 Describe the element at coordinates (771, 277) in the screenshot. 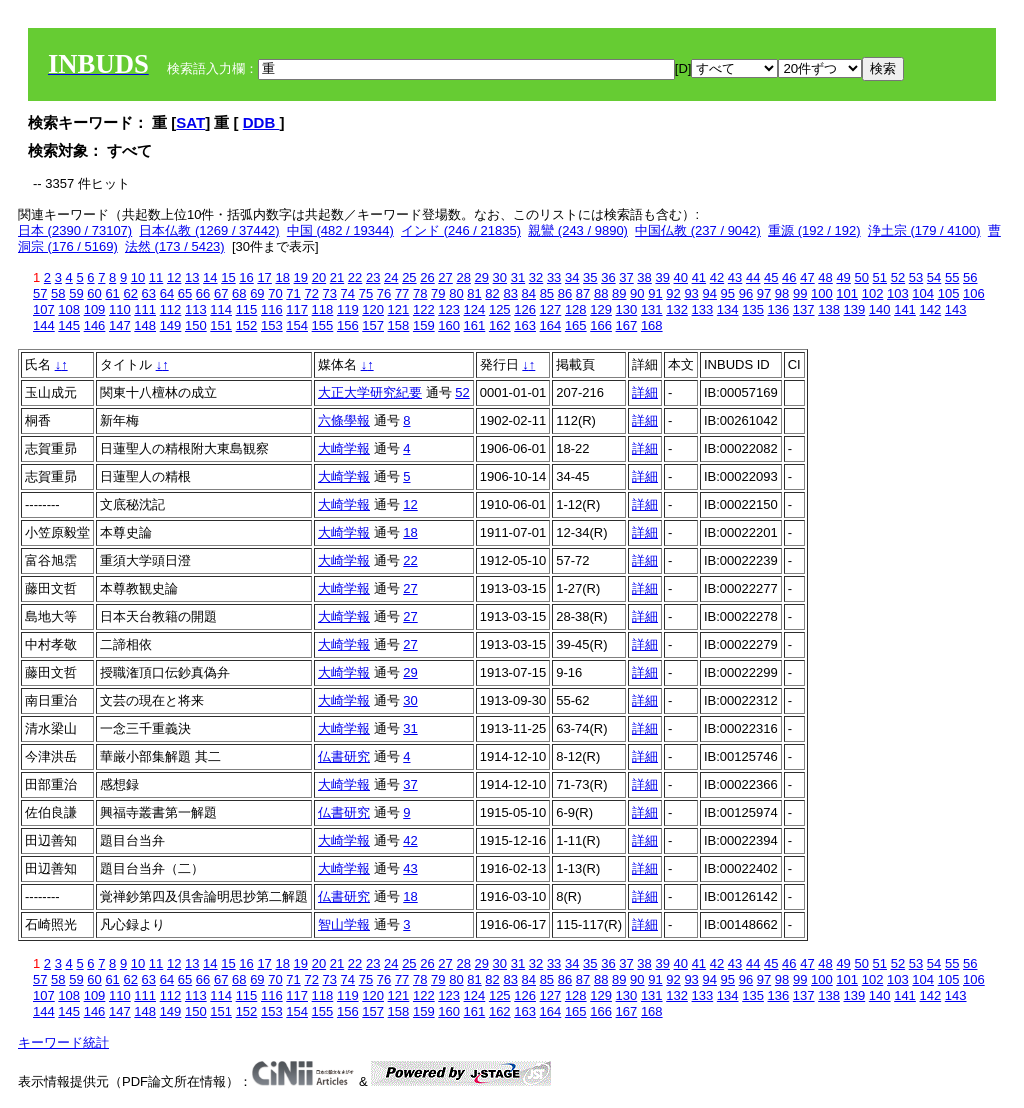

I see `45` at that location.